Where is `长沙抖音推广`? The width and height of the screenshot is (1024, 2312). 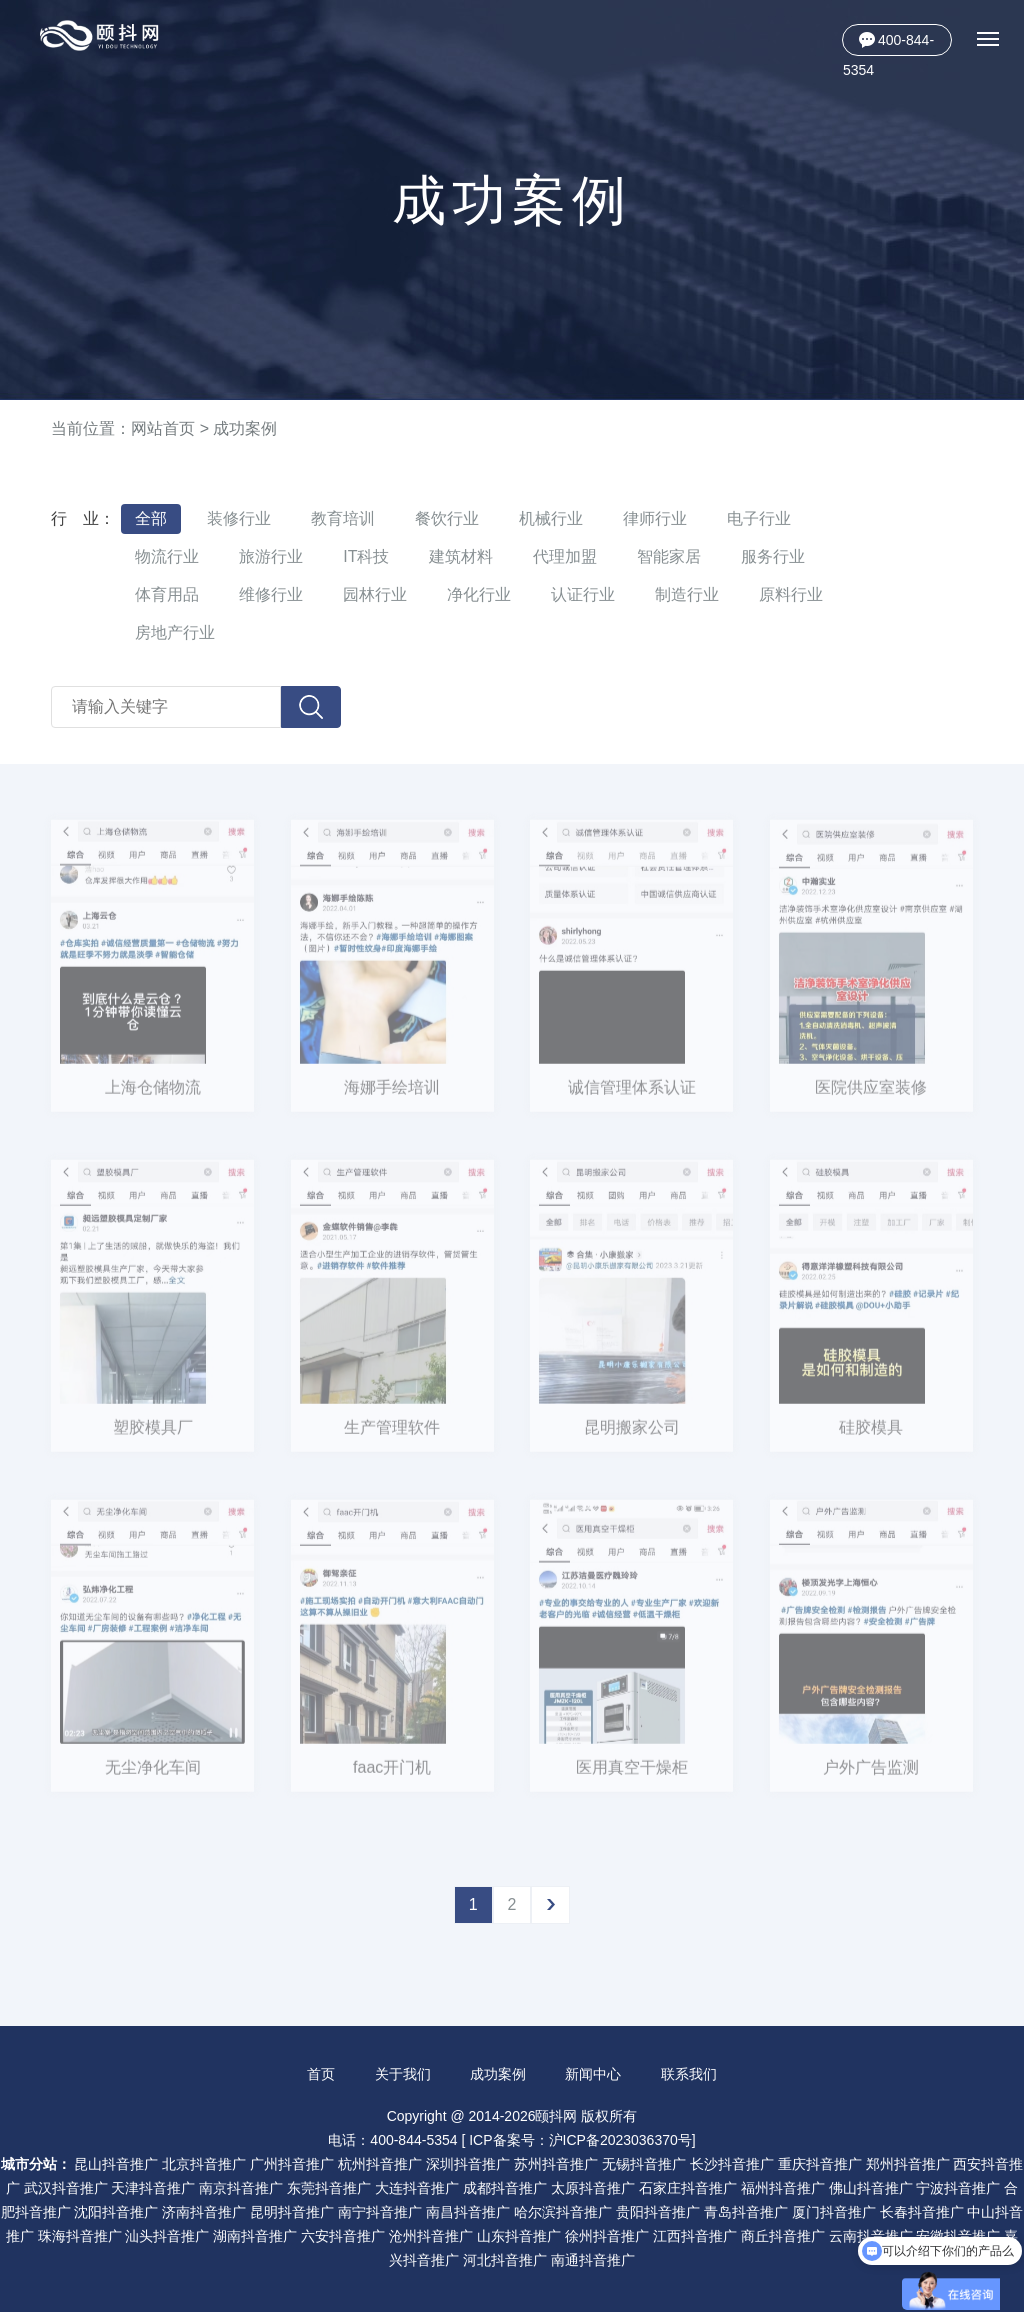 长沙抖音推广 is located at coordinates (732, 2164).